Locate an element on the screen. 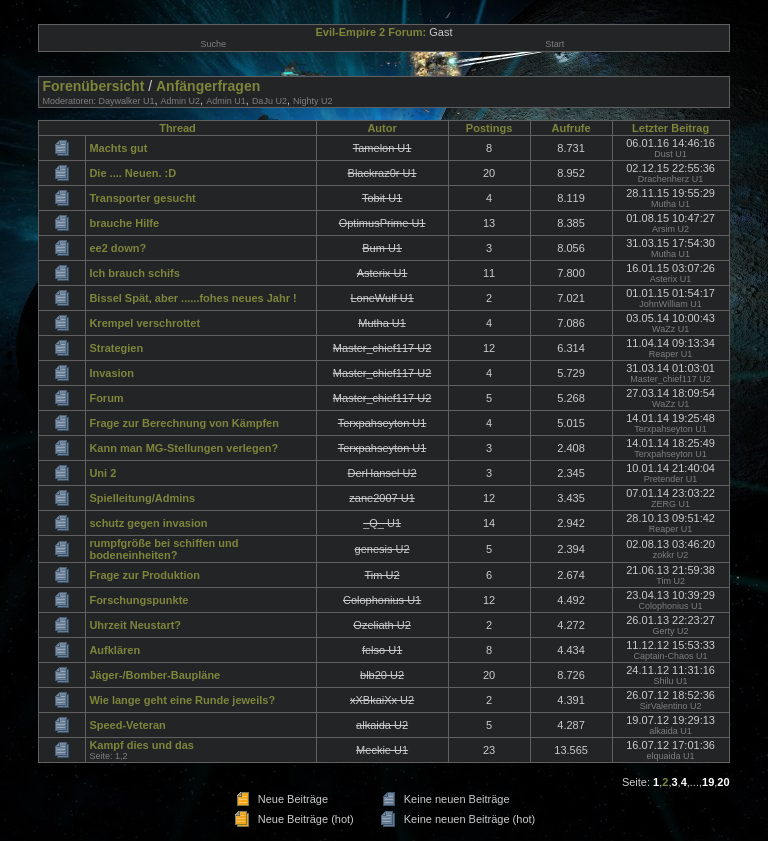  Start is located at coordinates (554, 44).